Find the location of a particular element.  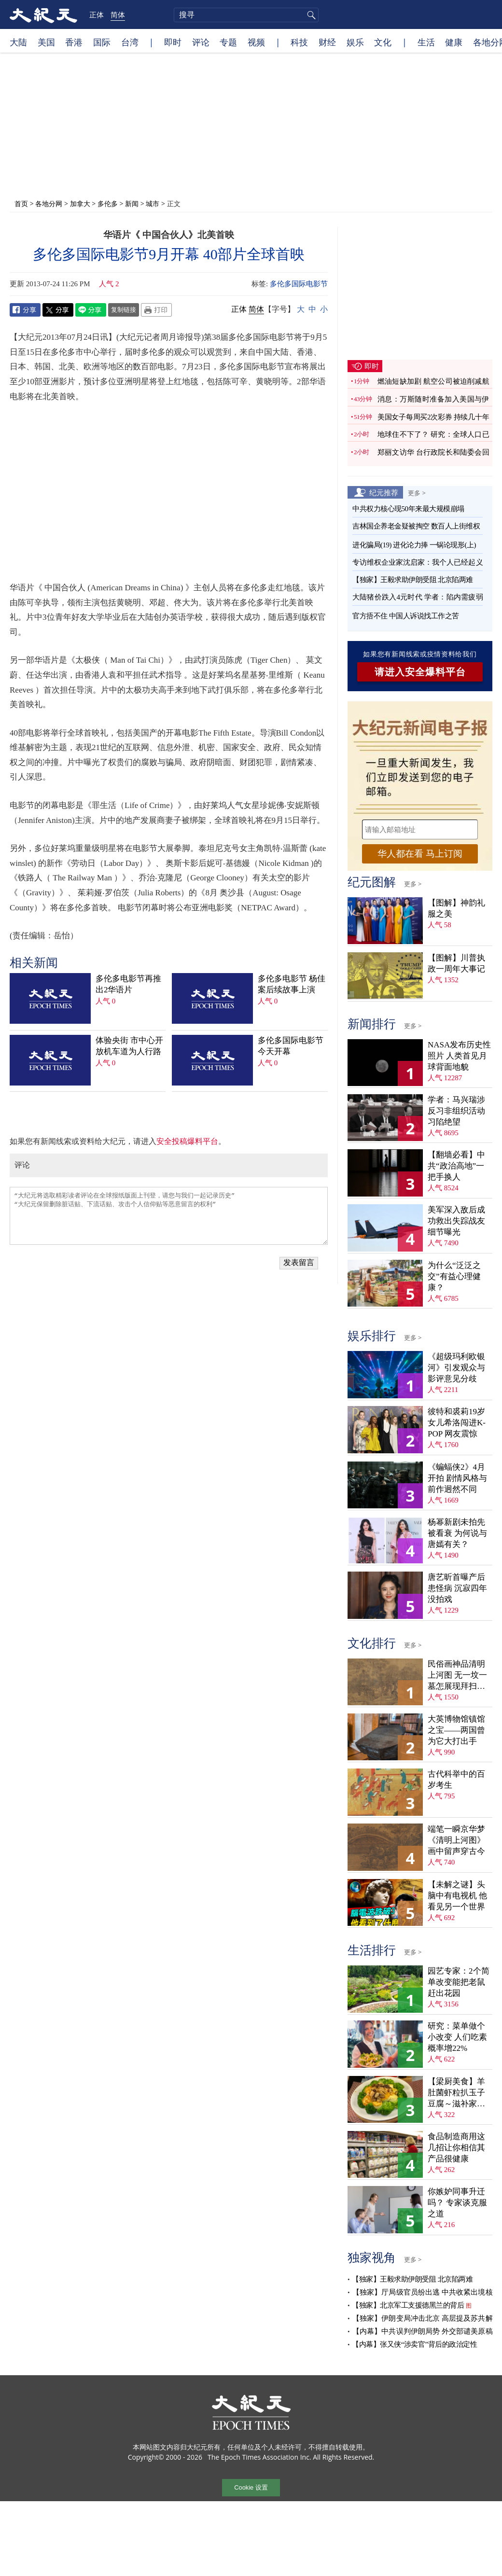

Line is located at coordinates (90, 310).